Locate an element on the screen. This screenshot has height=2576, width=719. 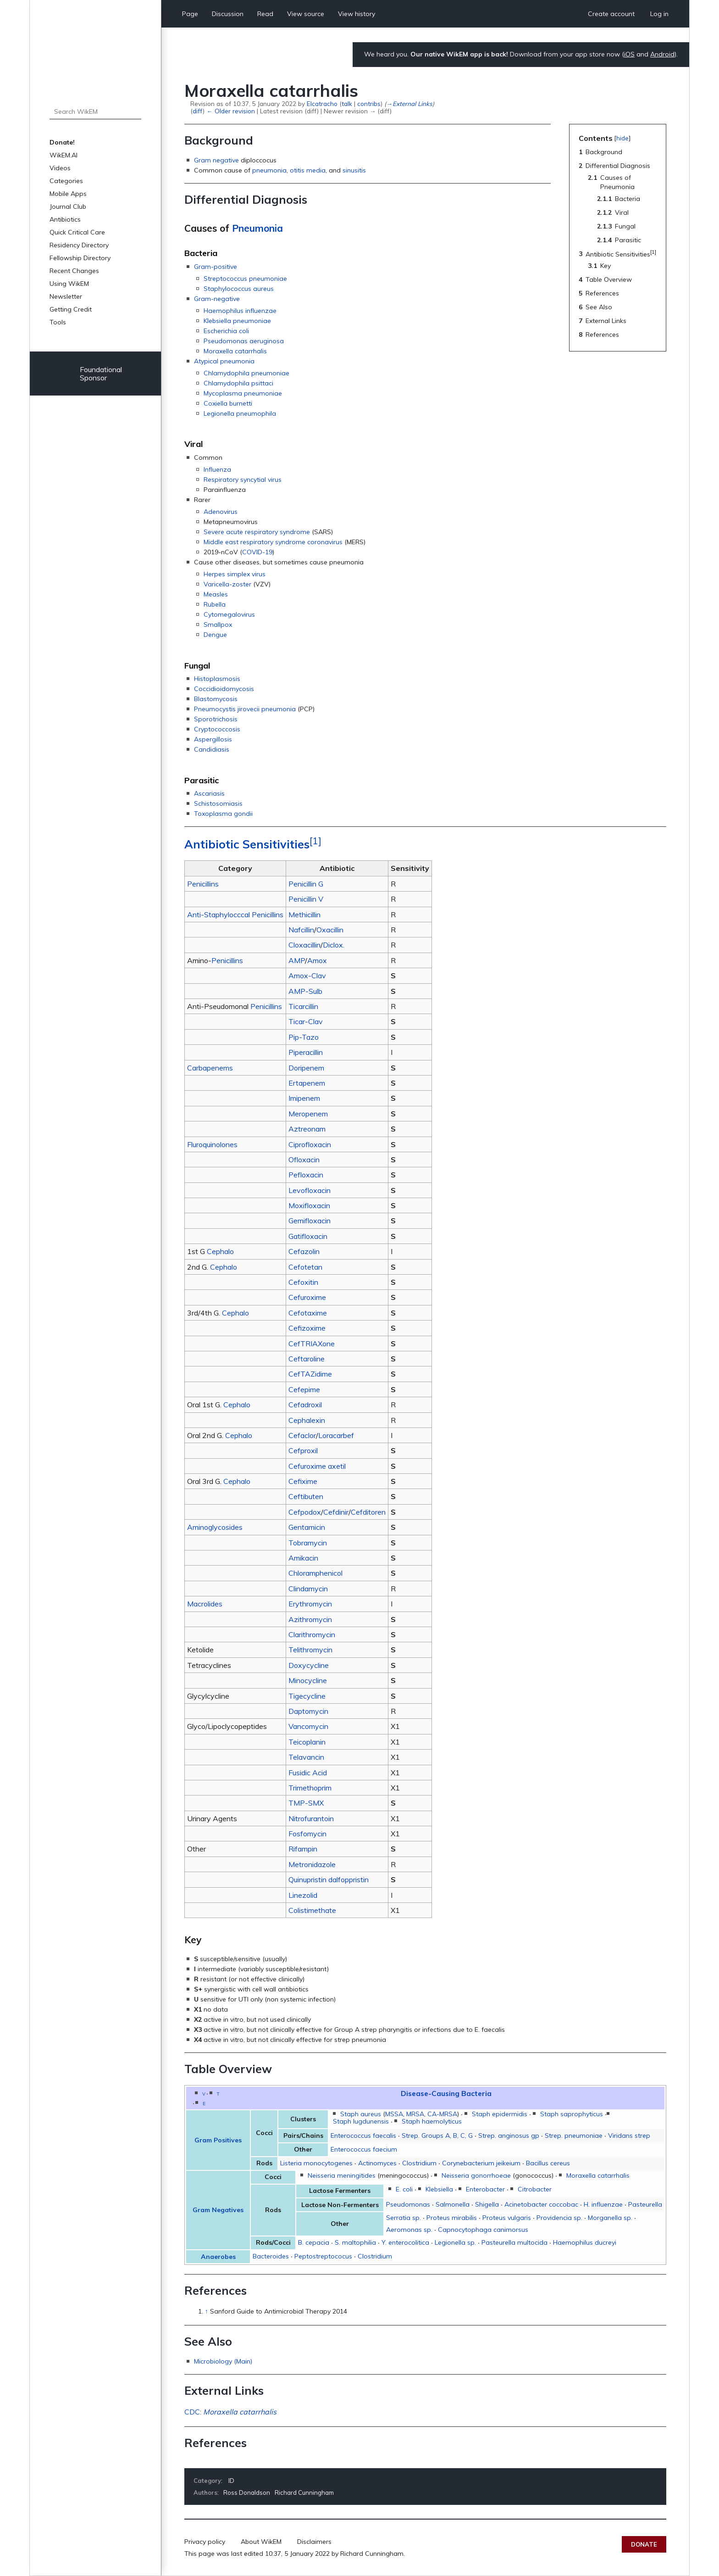
Adenovirus is located at coordinates (221, 511).